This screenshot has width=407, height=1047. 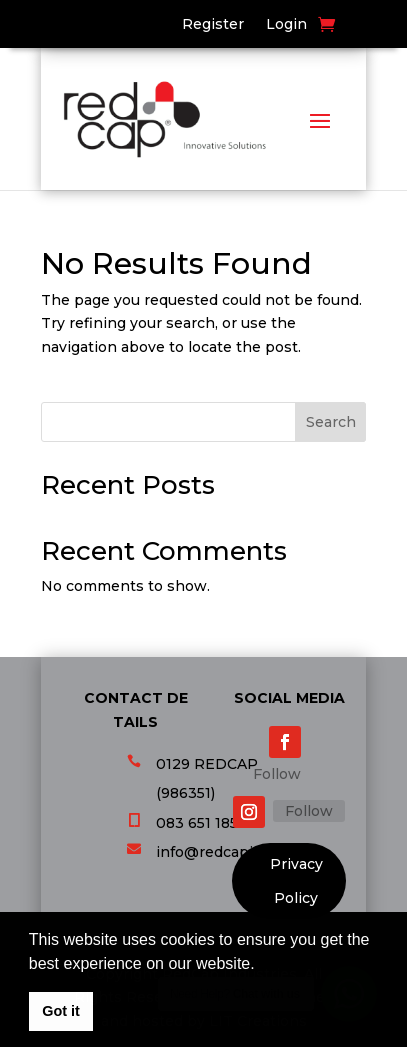 I want to click on Register, so click(x=213, y=25).